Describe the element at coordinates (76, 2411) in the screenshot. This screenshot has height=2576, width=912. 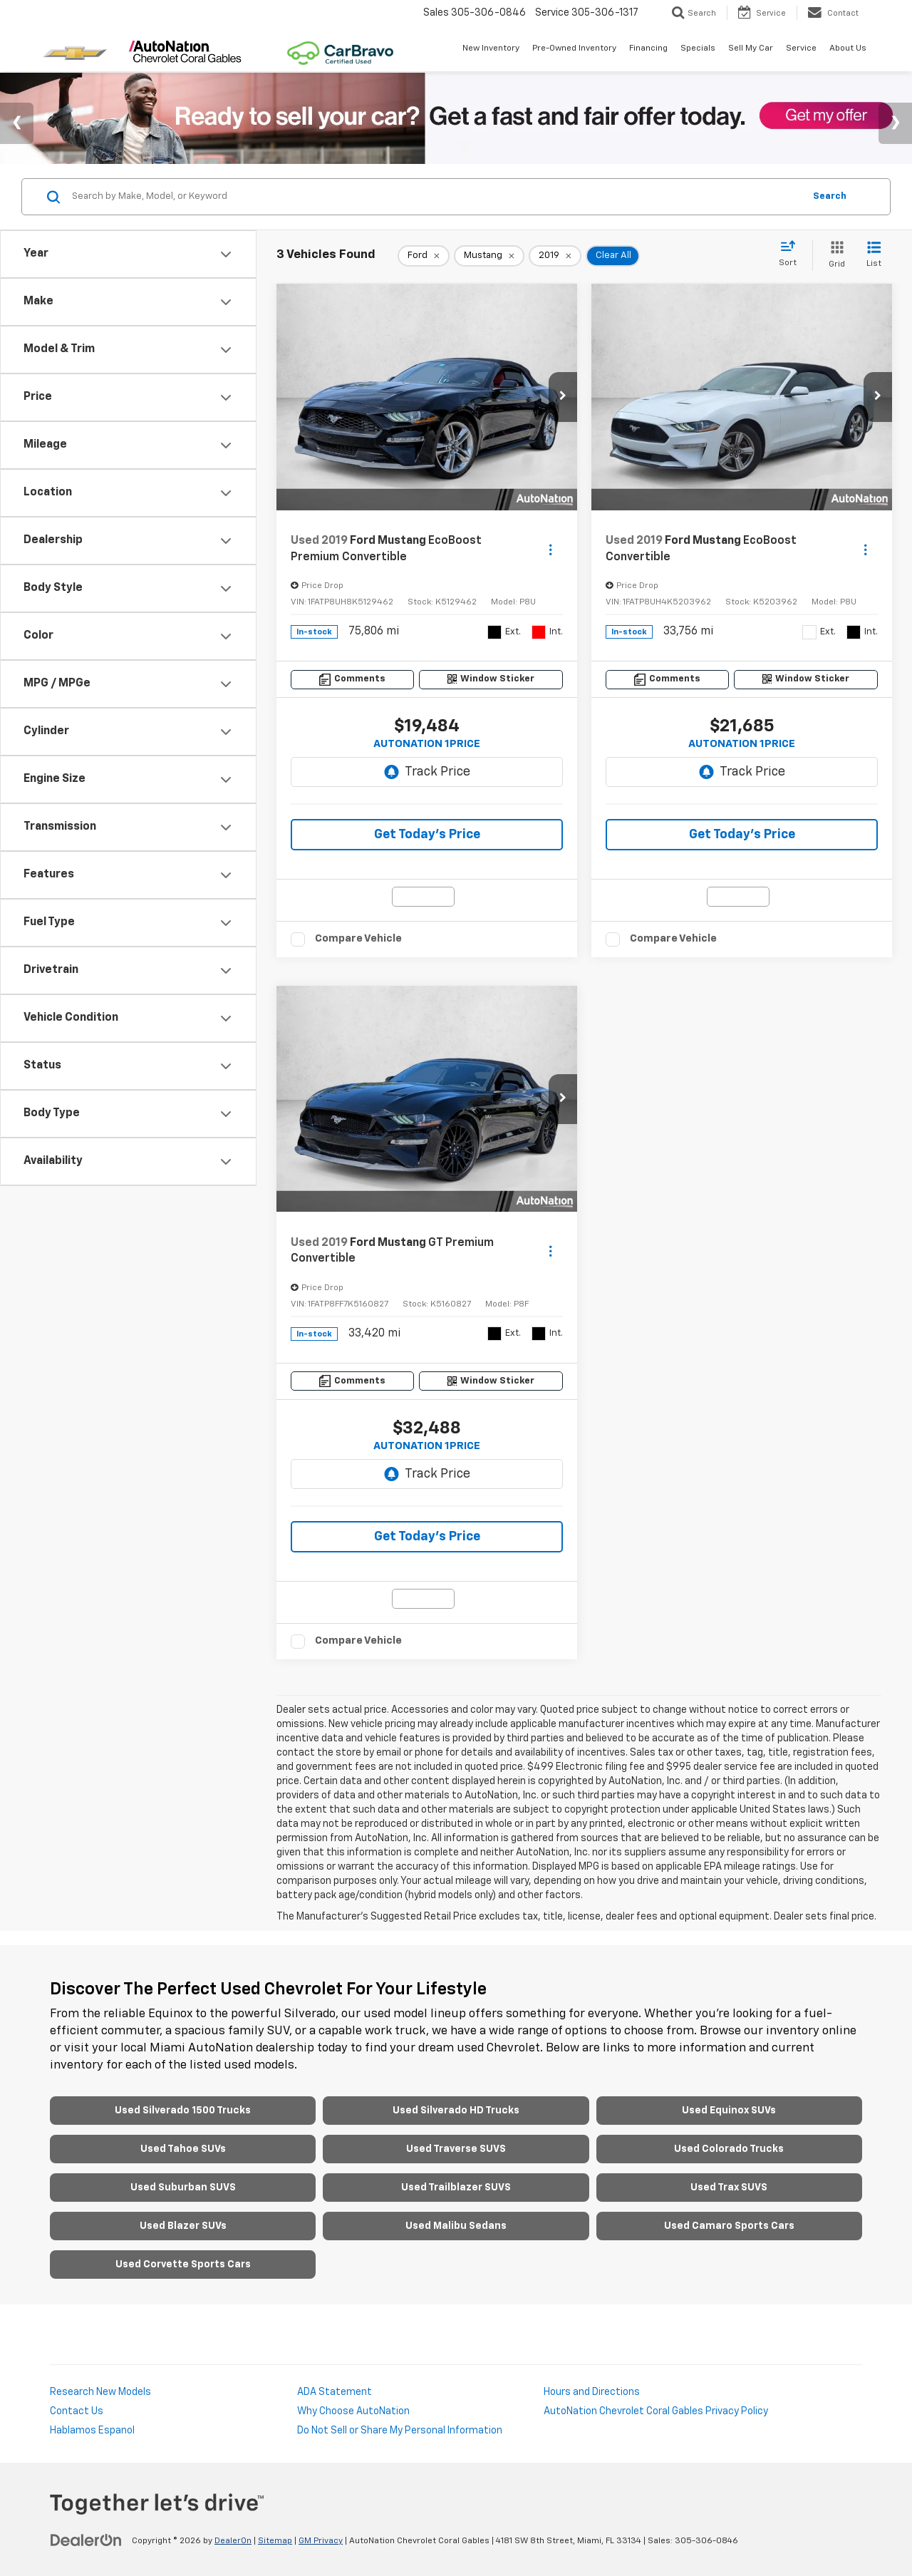
I see `Contact Us` at that location.